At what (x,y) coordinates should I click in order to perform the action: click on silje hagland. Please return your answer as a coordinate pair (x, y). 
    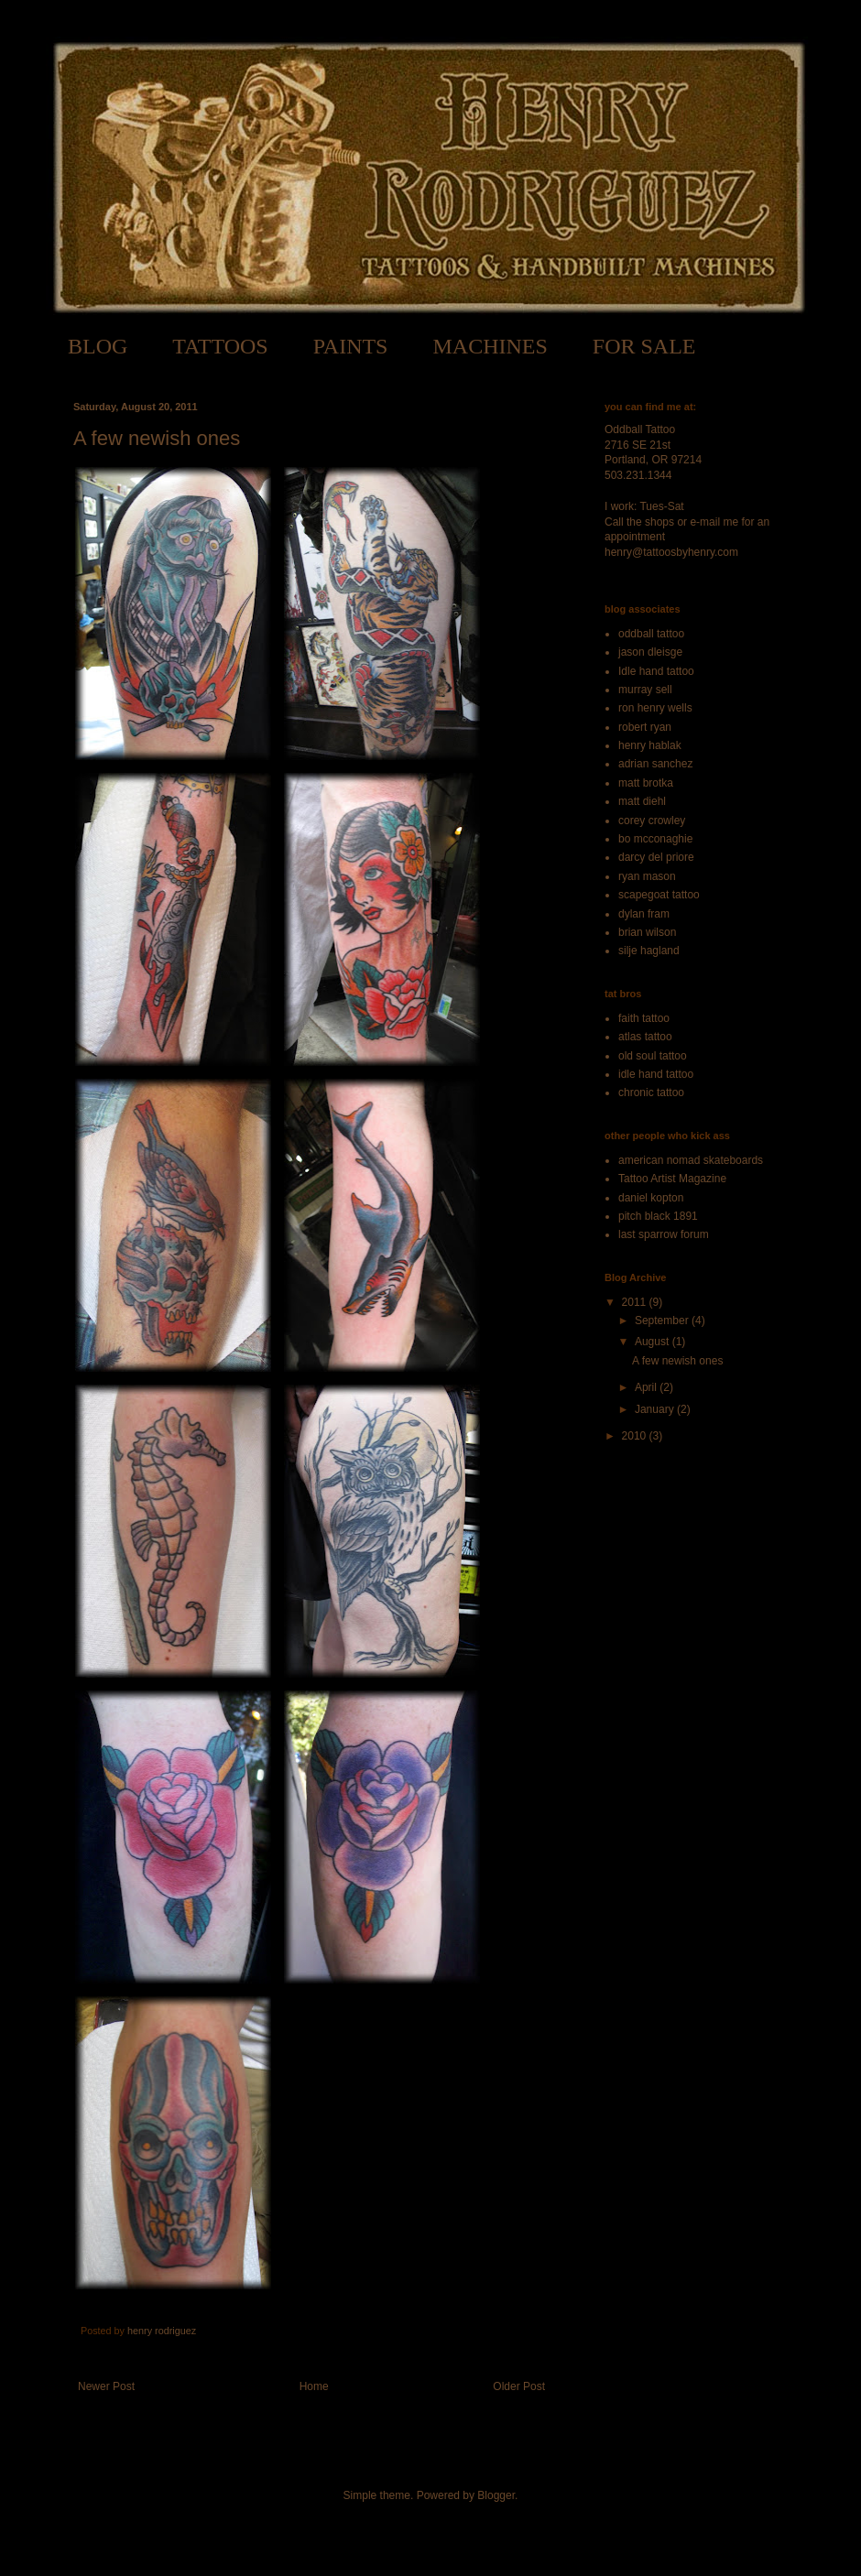
    Looking at the image, I should click on (649, 950).